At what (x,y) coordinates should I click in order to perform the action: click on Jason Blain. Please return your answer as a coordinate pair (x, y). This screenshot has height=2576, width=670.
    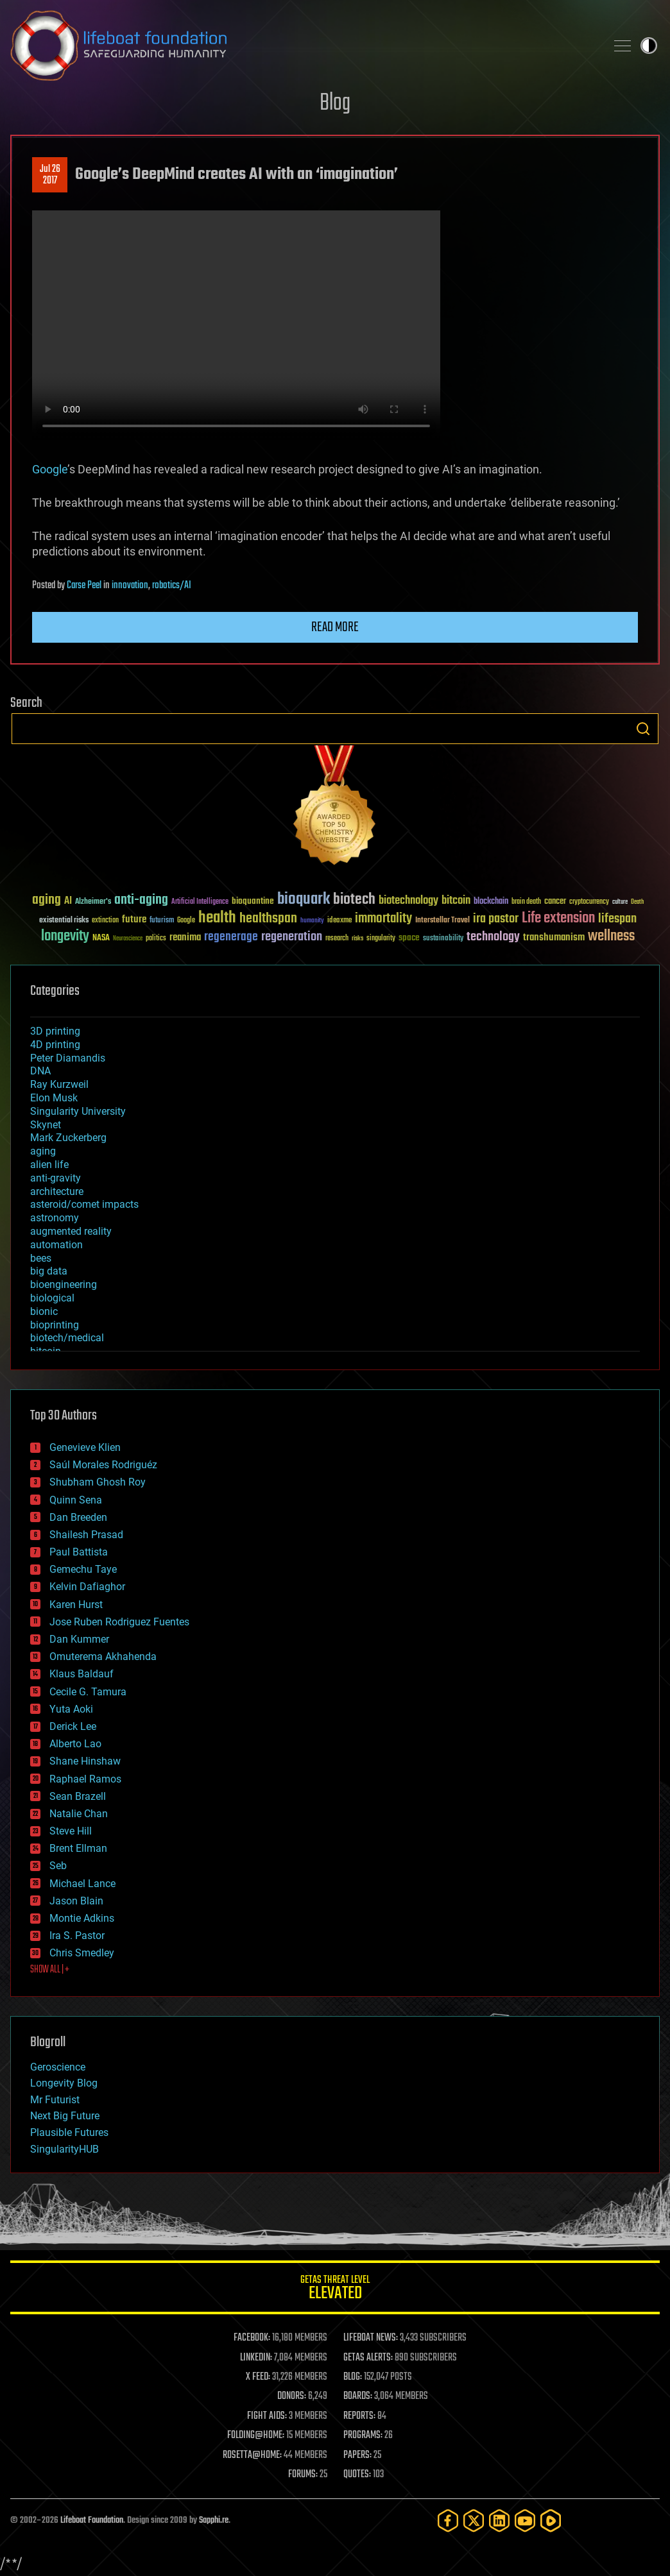
    Looking at the image, I should click on (76, 1901).